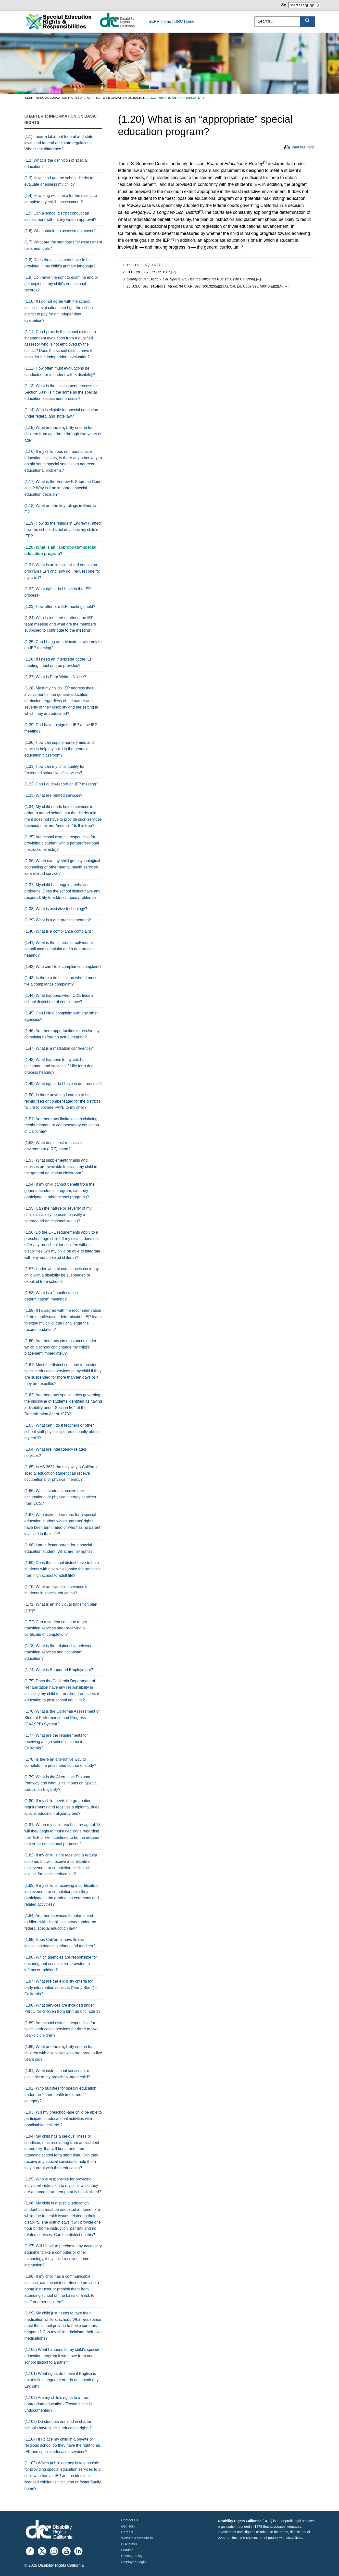 This screenshot has width=339, height=2576. What do you see at coordinates (184, 21) in the screenshot?
I see `DRC Home` at bounding box center [184, 21].